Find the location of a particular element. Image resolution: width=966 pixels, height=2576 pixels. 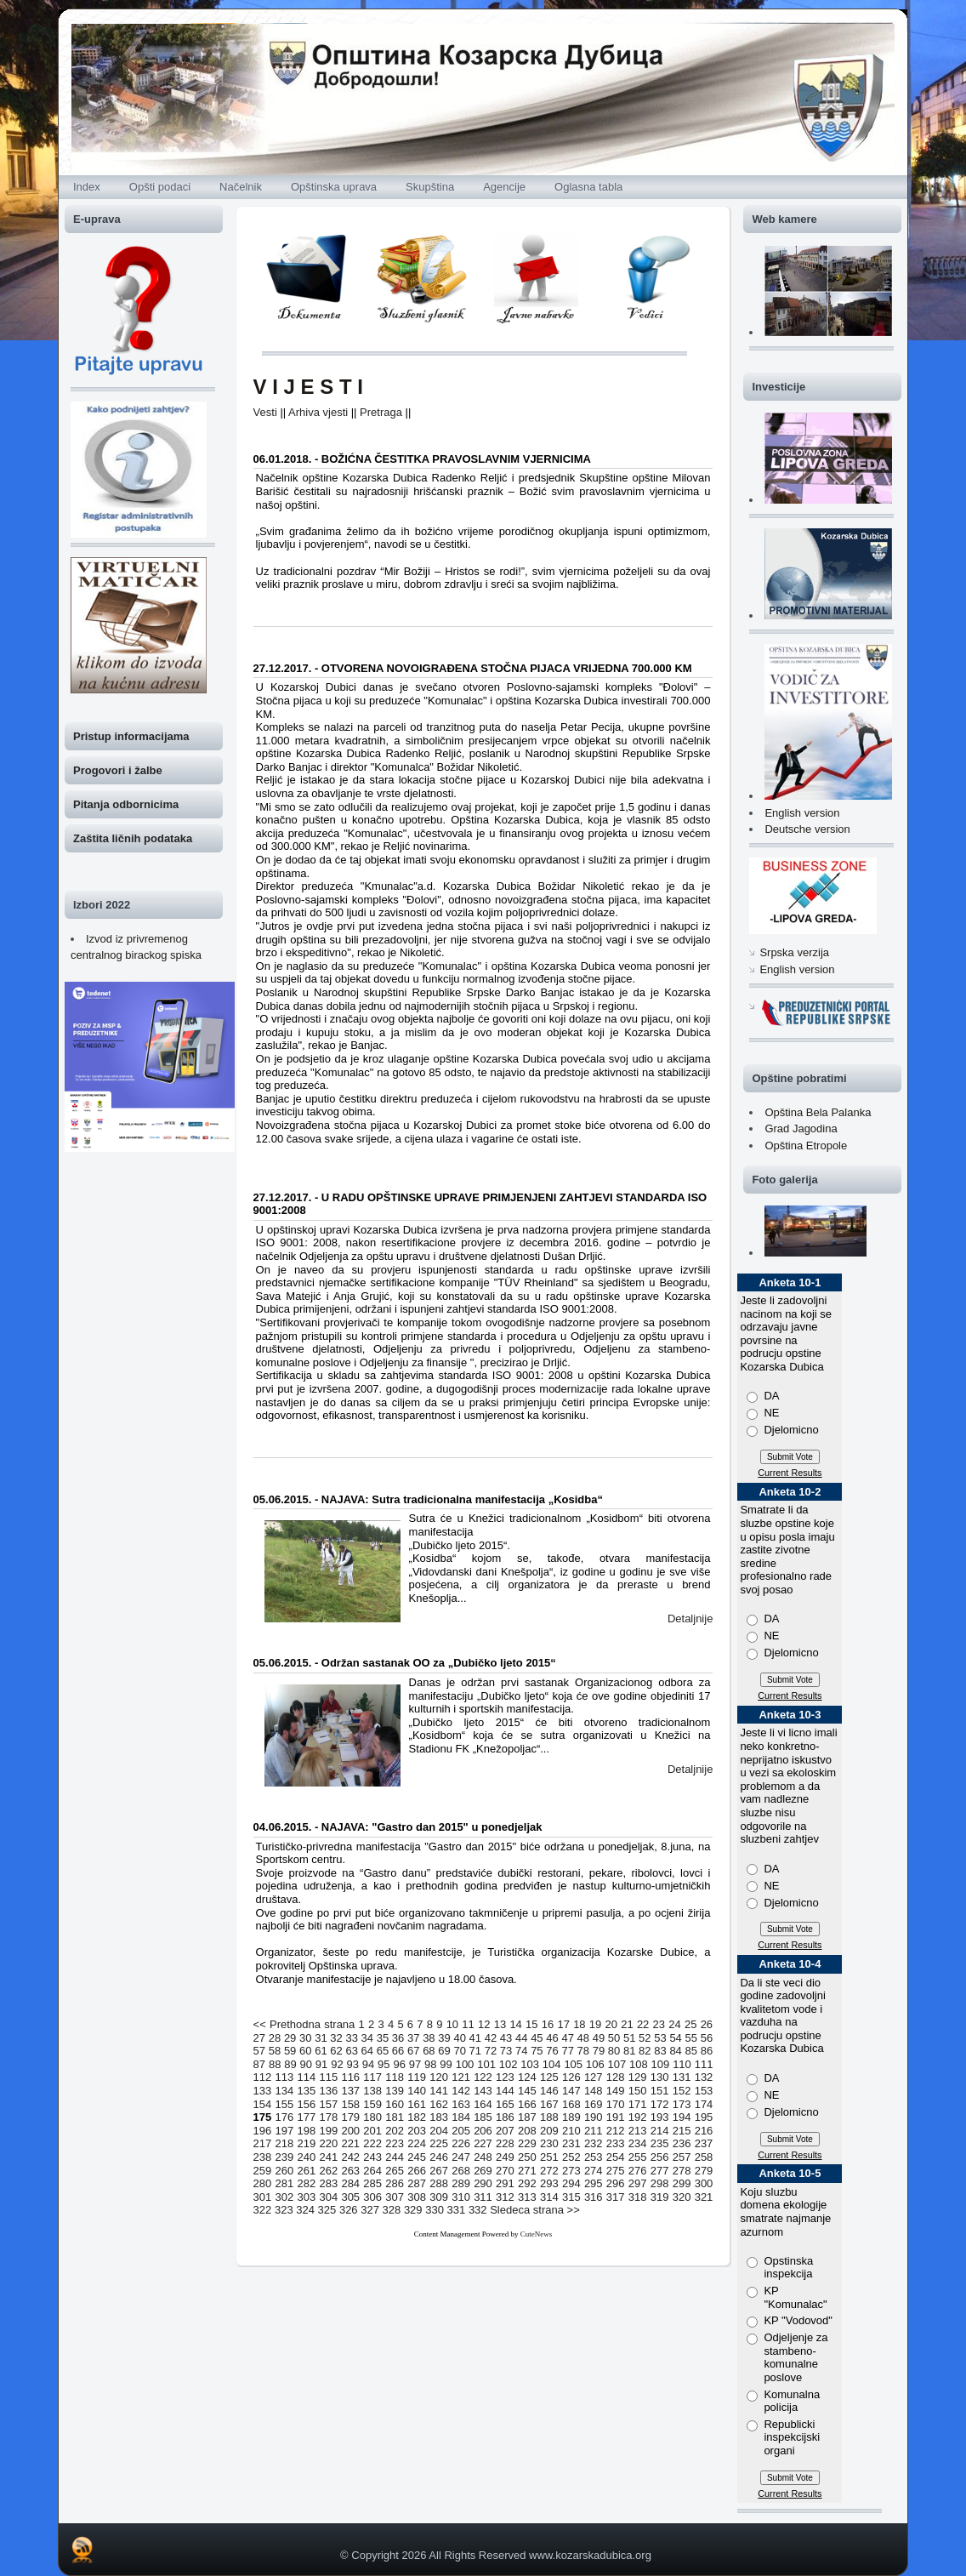

51 is located at coordinates (629, 2038).